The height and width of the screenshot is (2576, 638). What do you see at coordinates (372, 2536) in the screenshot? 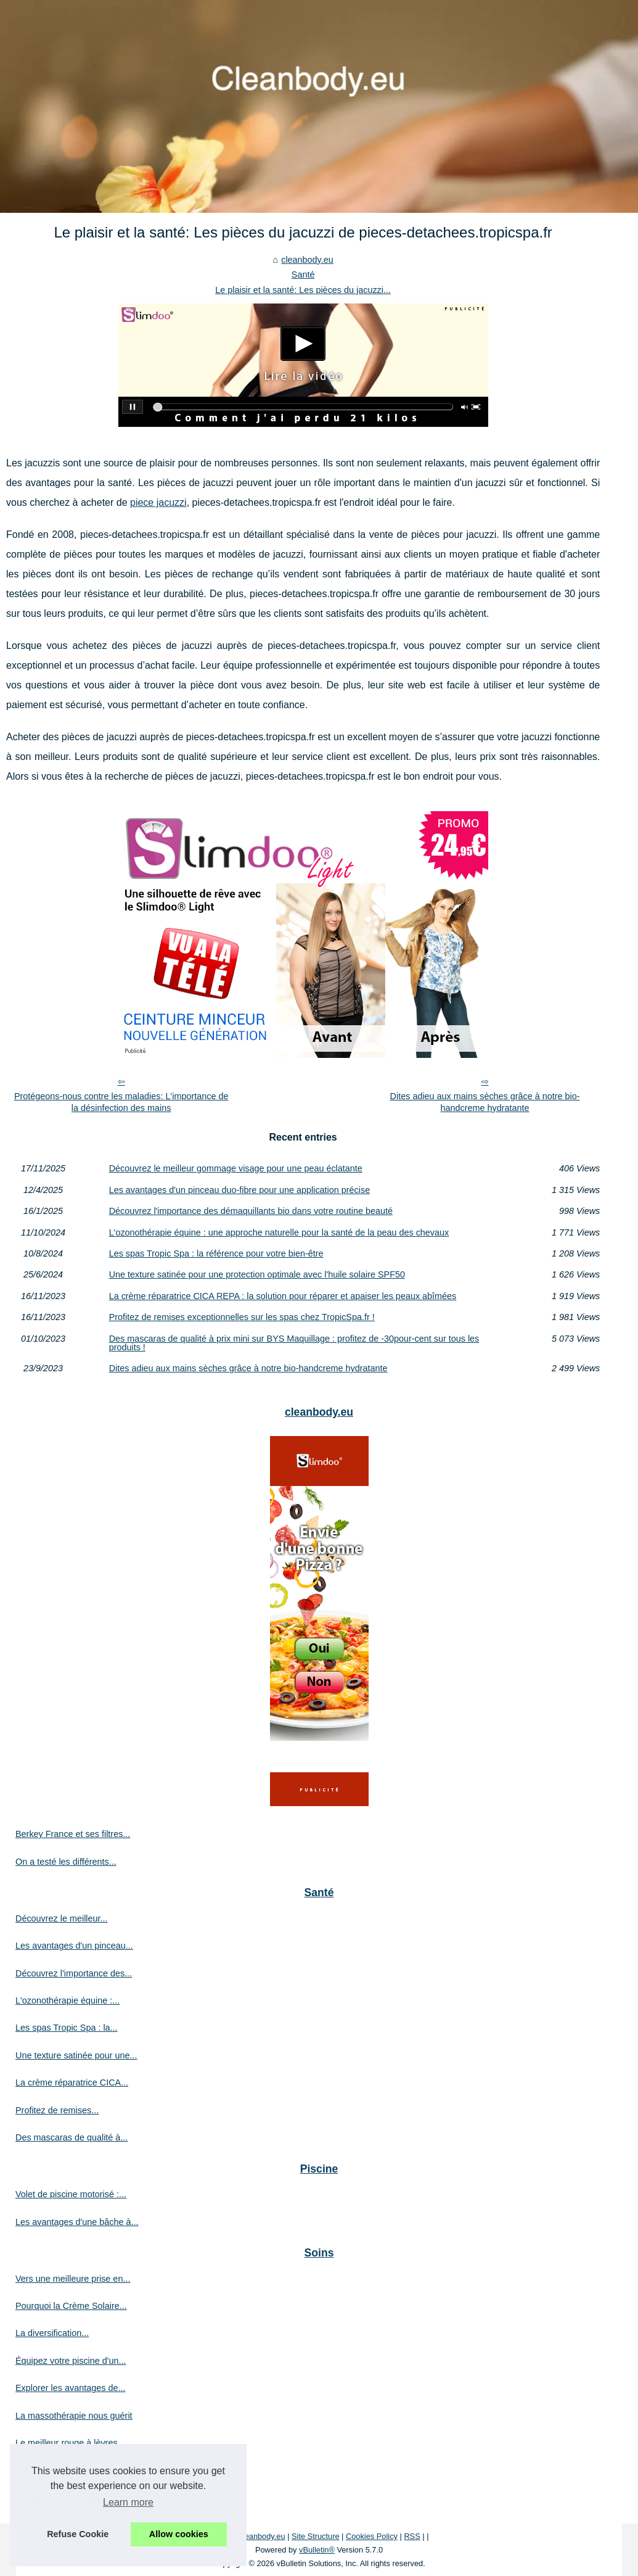
I see `Cookies Policy` at bounding box center [372, 2536].